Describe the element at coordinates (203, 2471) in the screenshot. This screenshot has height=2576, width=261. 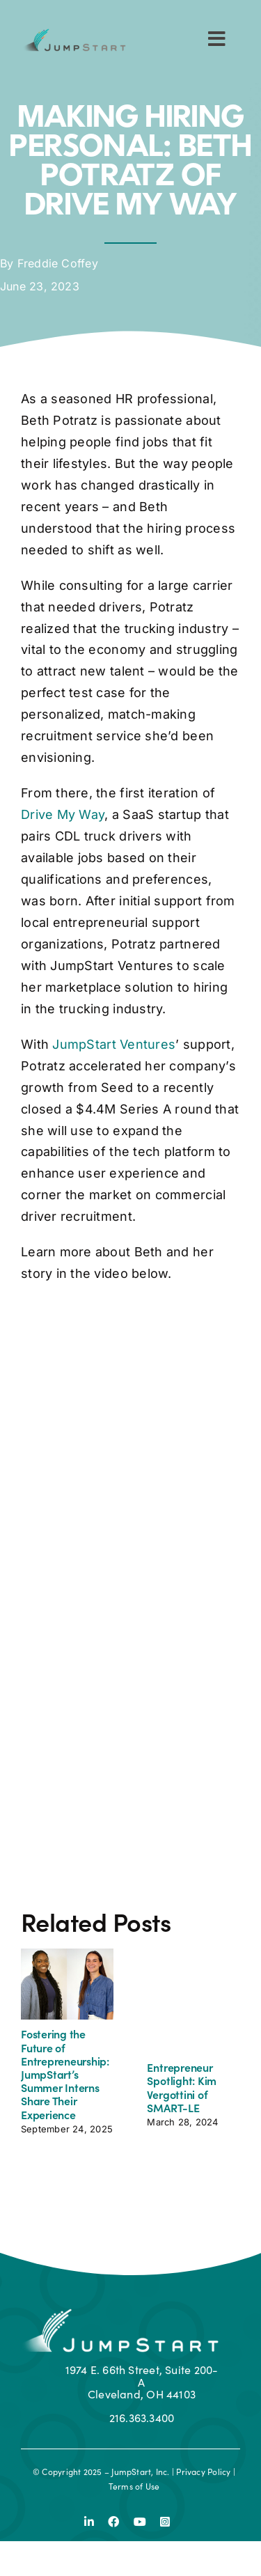
I see `Privacy Policy` at that location.